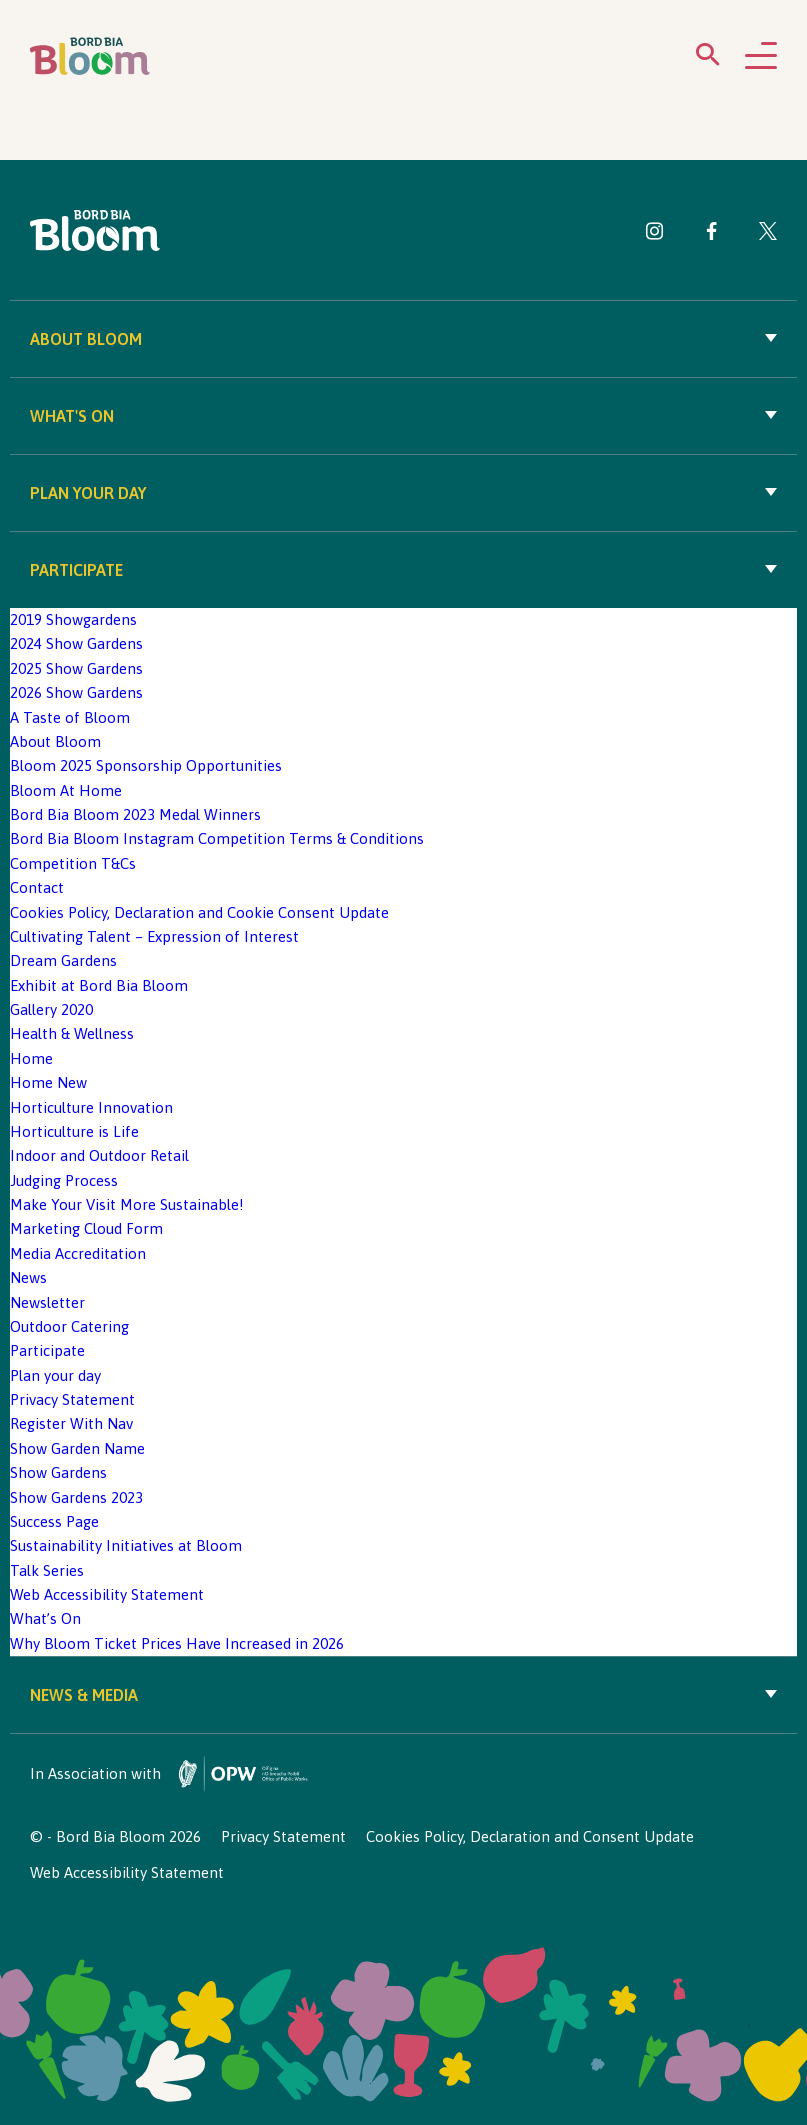 Image resolution: width=807 pixels, height=2125 pixels. Describe the element at coordinates (73, 863) in the screenshot. I see `Competition T&Cs` at that location.